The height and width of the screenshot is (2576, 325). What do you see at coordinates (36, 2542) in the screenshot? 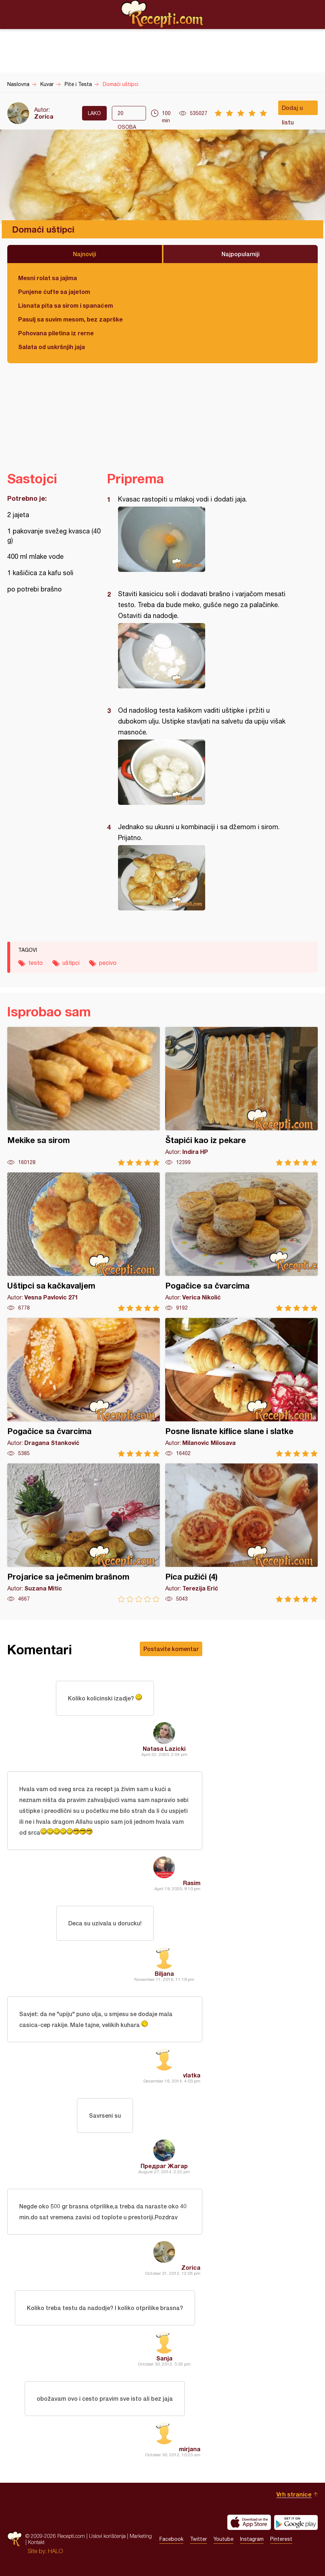
I see `Kontakt` at bounding box center [36, 2542].